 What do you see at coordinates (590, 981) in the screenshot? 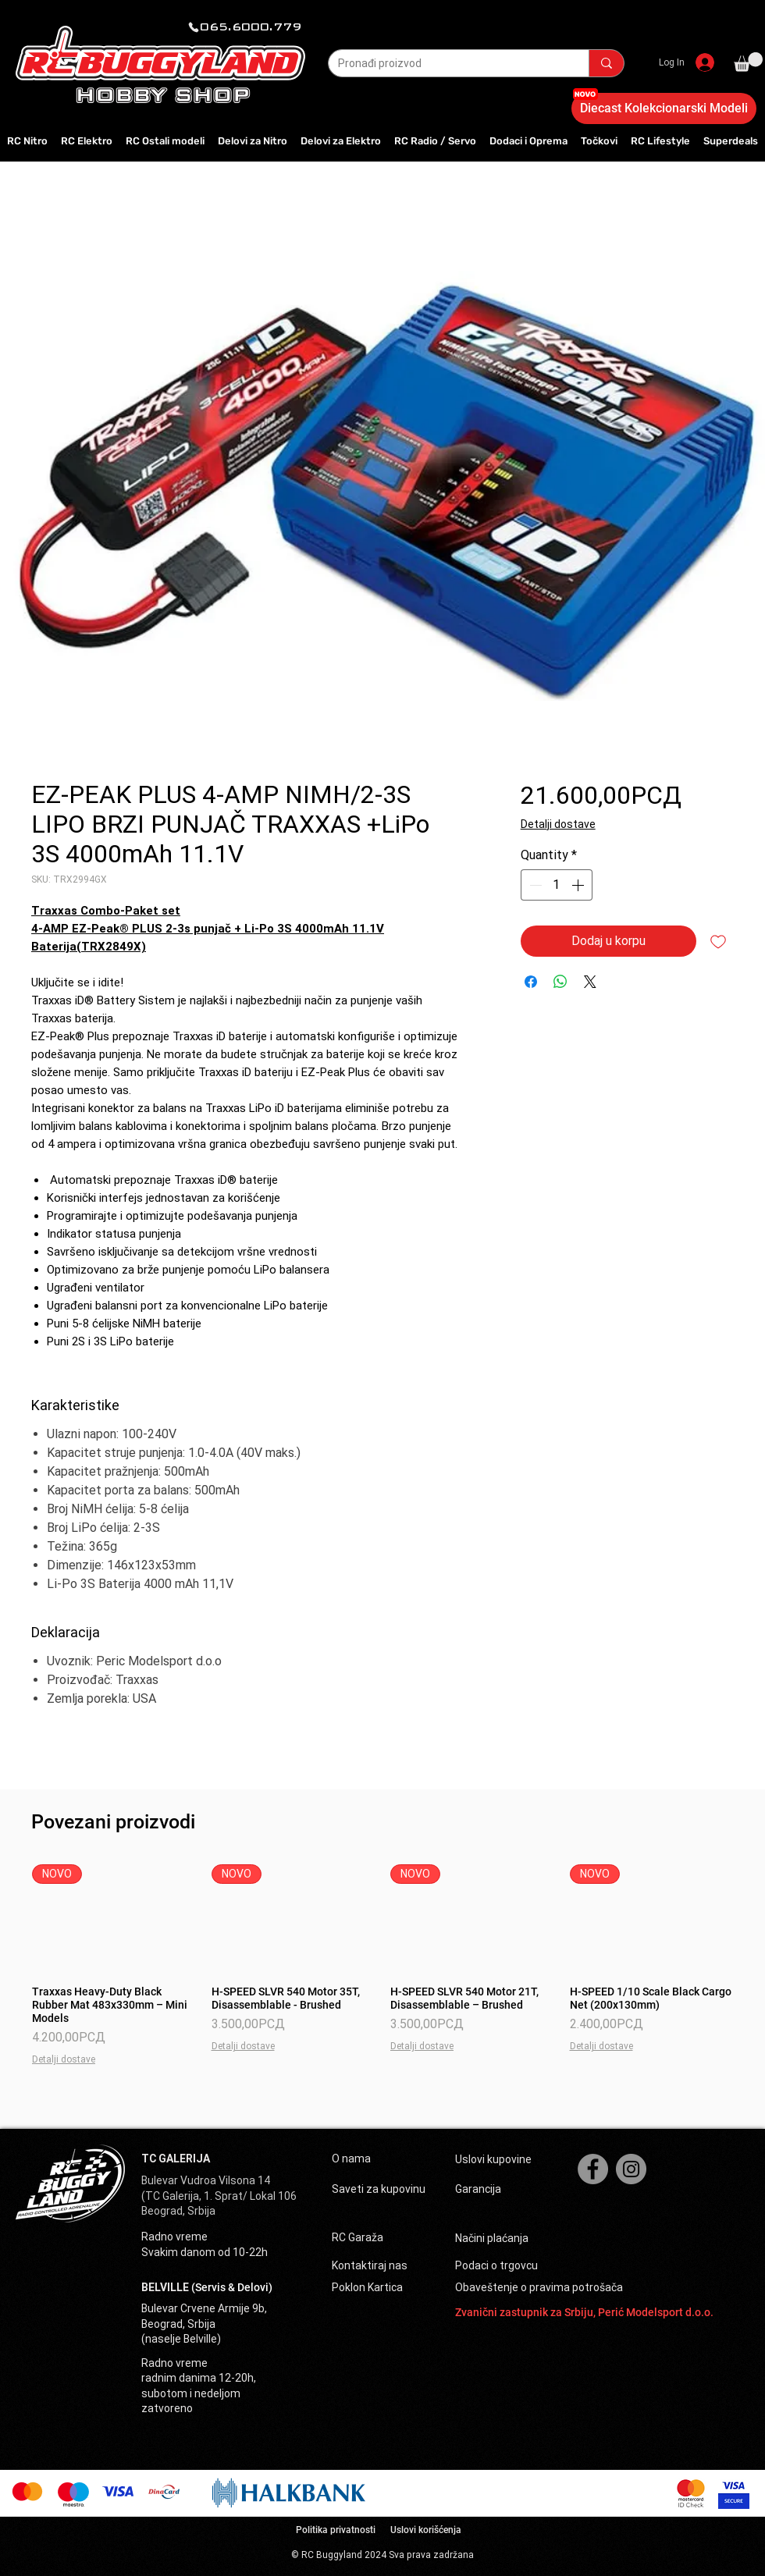
I see `[Share on X]` at bounding box center [590, 981].